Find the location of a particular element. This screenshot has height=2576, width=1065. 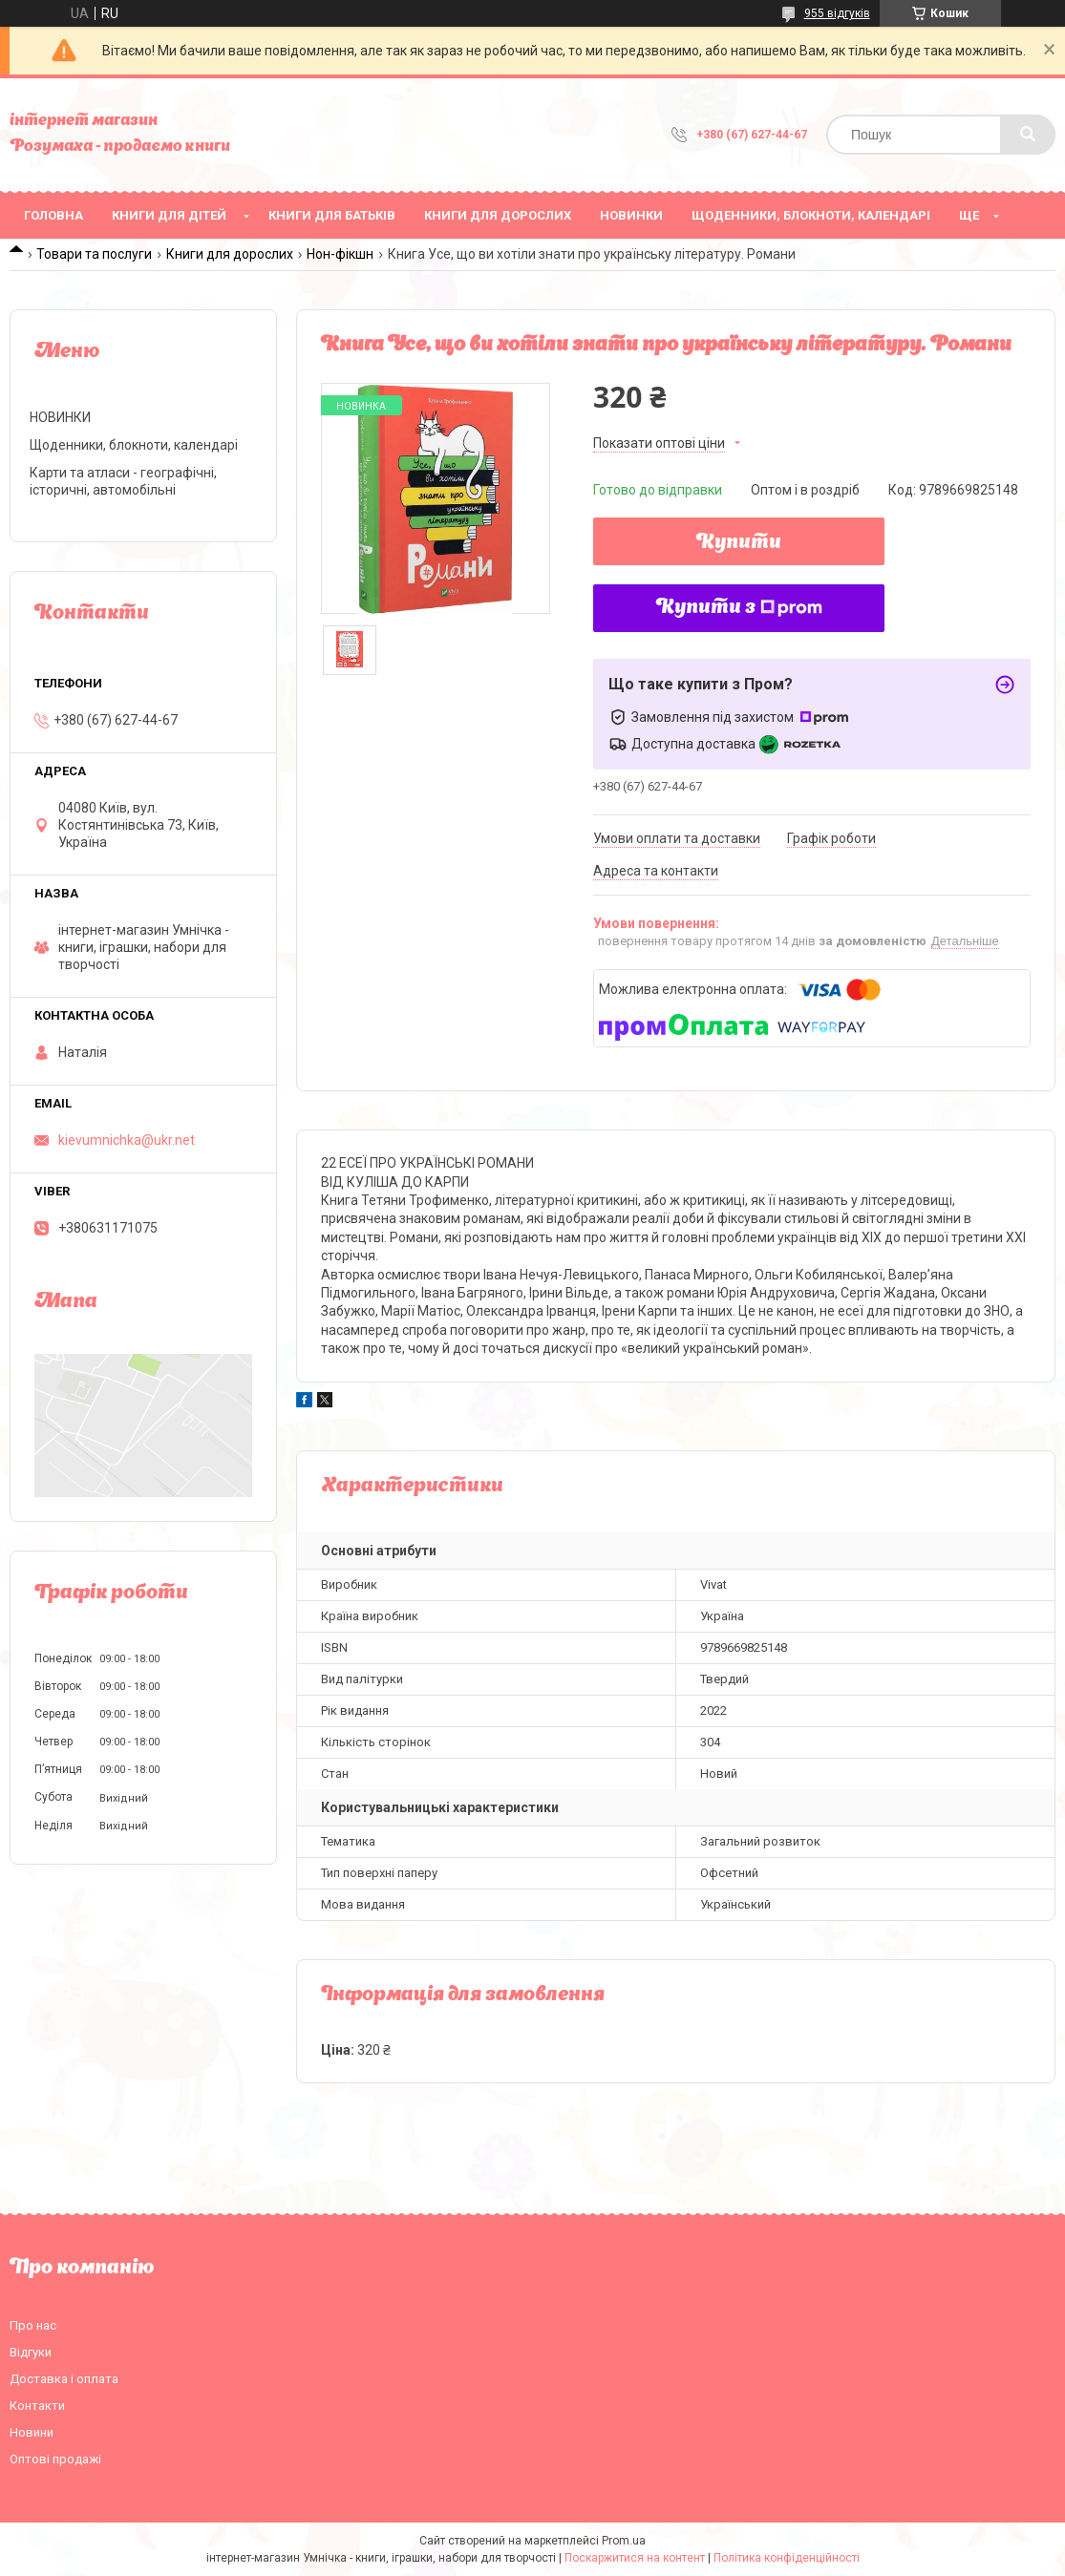

Товари та послуги is located at coordinates (94, 254).